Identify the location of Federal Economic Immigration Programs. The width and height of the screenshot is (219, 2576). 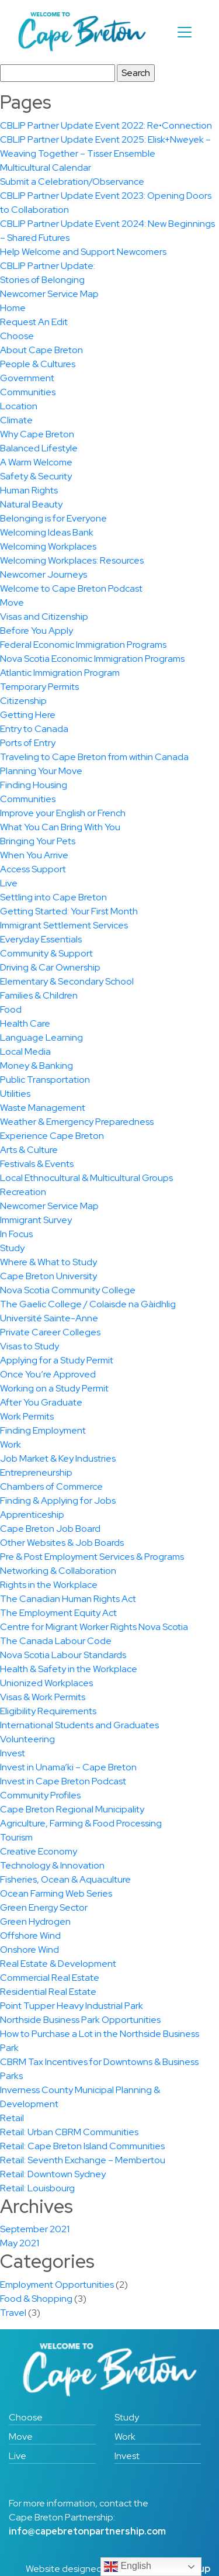
(83, 644).